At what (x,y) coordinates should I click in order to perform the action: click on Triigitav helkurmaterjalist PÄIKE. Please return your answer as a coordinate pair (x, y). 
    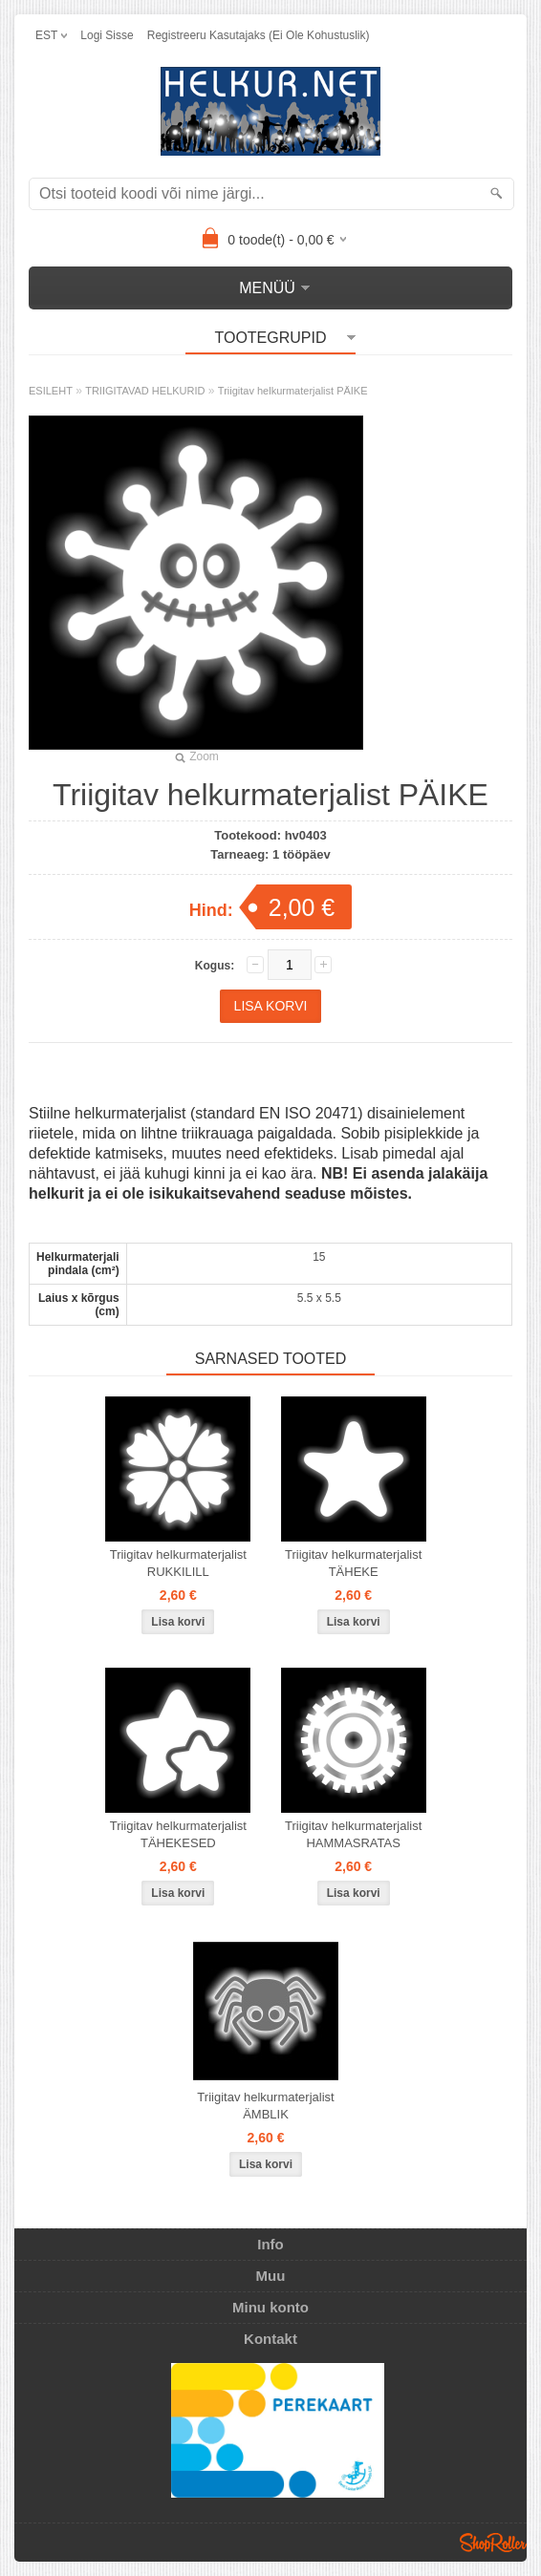
    Looking at the image, I should click on (293, 390).